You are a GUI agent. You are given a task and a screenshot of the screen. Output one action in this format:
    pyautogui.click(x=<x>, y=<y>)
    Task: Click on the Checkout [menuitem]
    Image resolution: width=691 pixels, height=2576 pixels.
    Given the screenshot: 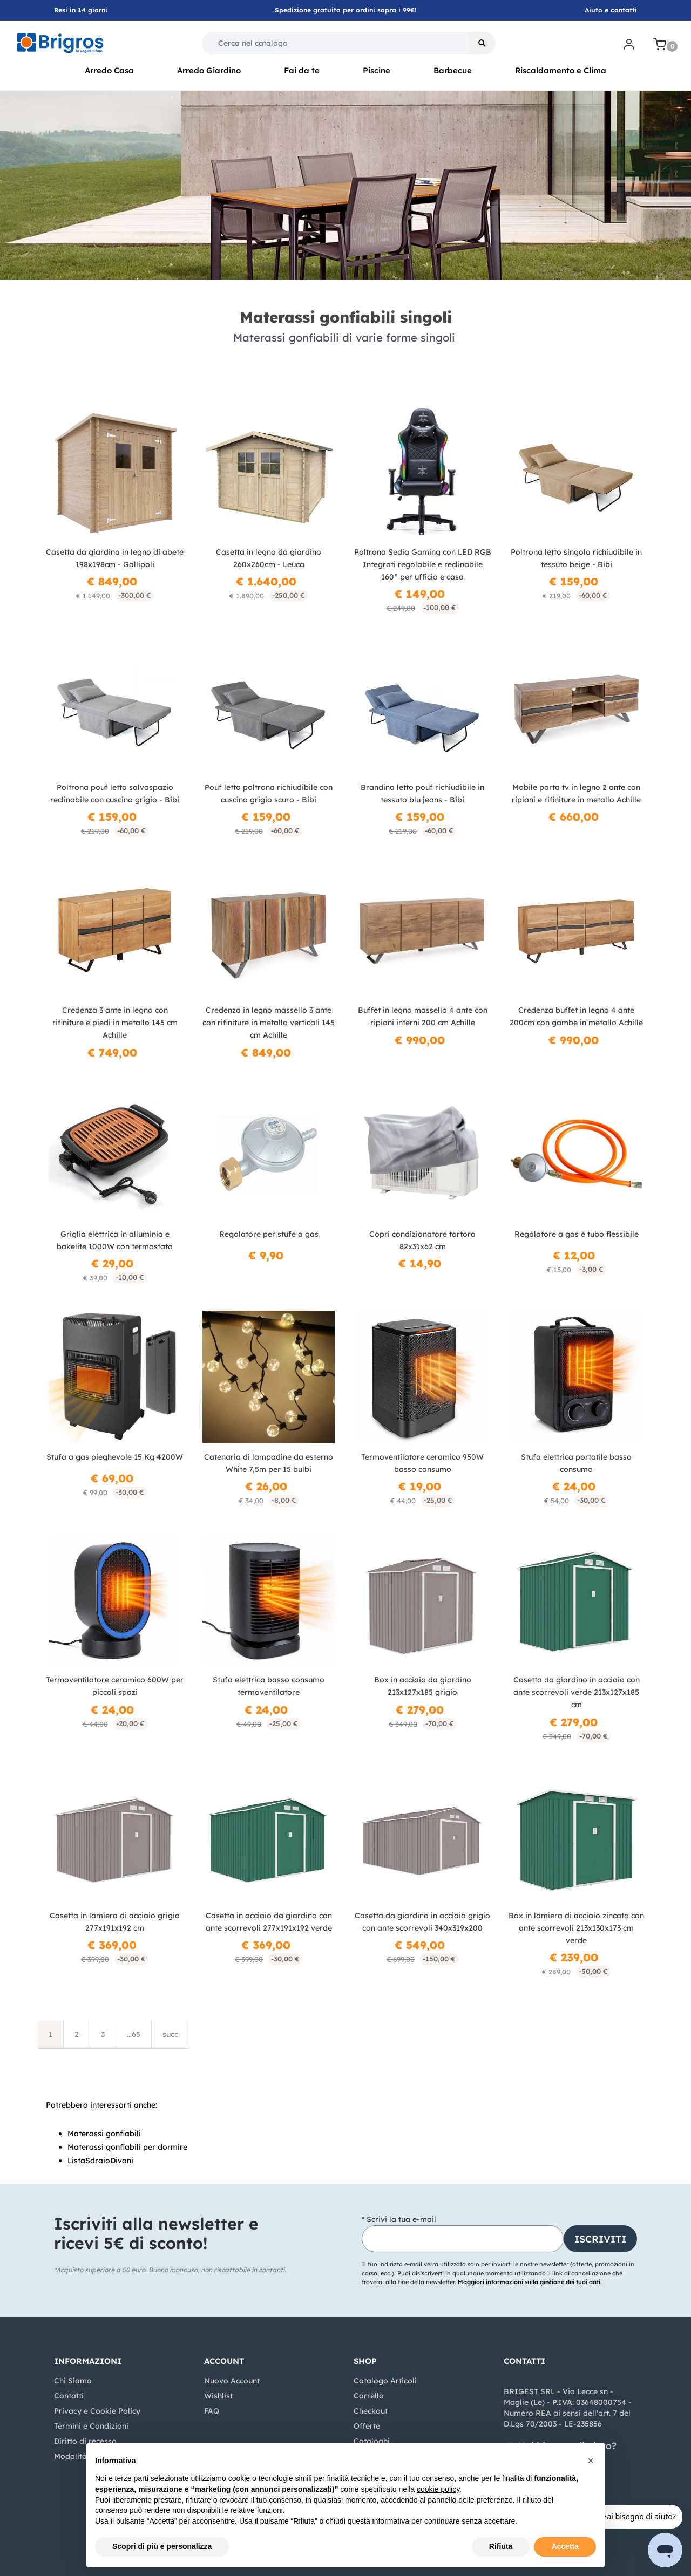 What is the action you would take?
    pyautogui.click(x=371, y=2411)
    